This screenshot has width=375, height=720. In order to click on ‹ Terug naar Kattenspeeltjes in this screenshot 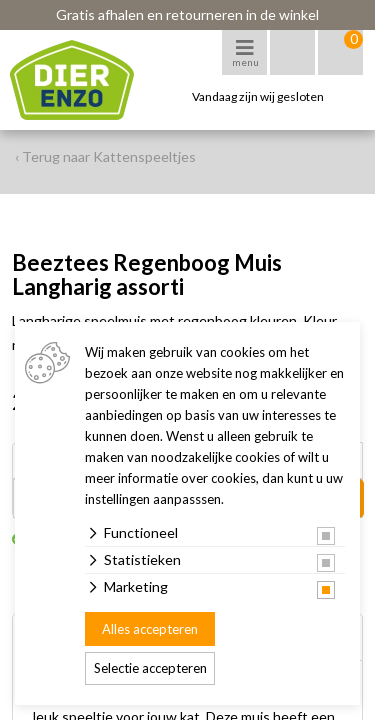, I will do `click(105, 156)`.